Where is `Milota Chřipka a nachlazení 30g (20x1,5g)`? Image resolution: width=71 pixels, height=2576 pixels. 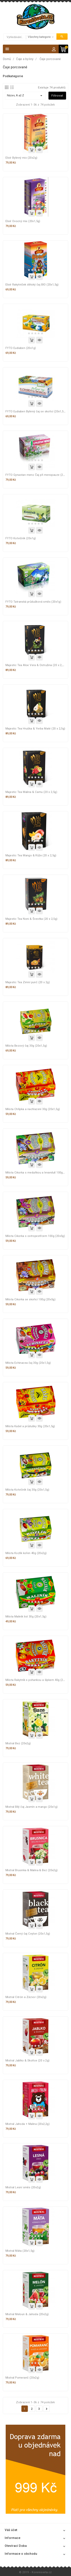
Milota Chřipka a nachlazení 30g (20x1,5g) is located at coordinates (32, 1109).